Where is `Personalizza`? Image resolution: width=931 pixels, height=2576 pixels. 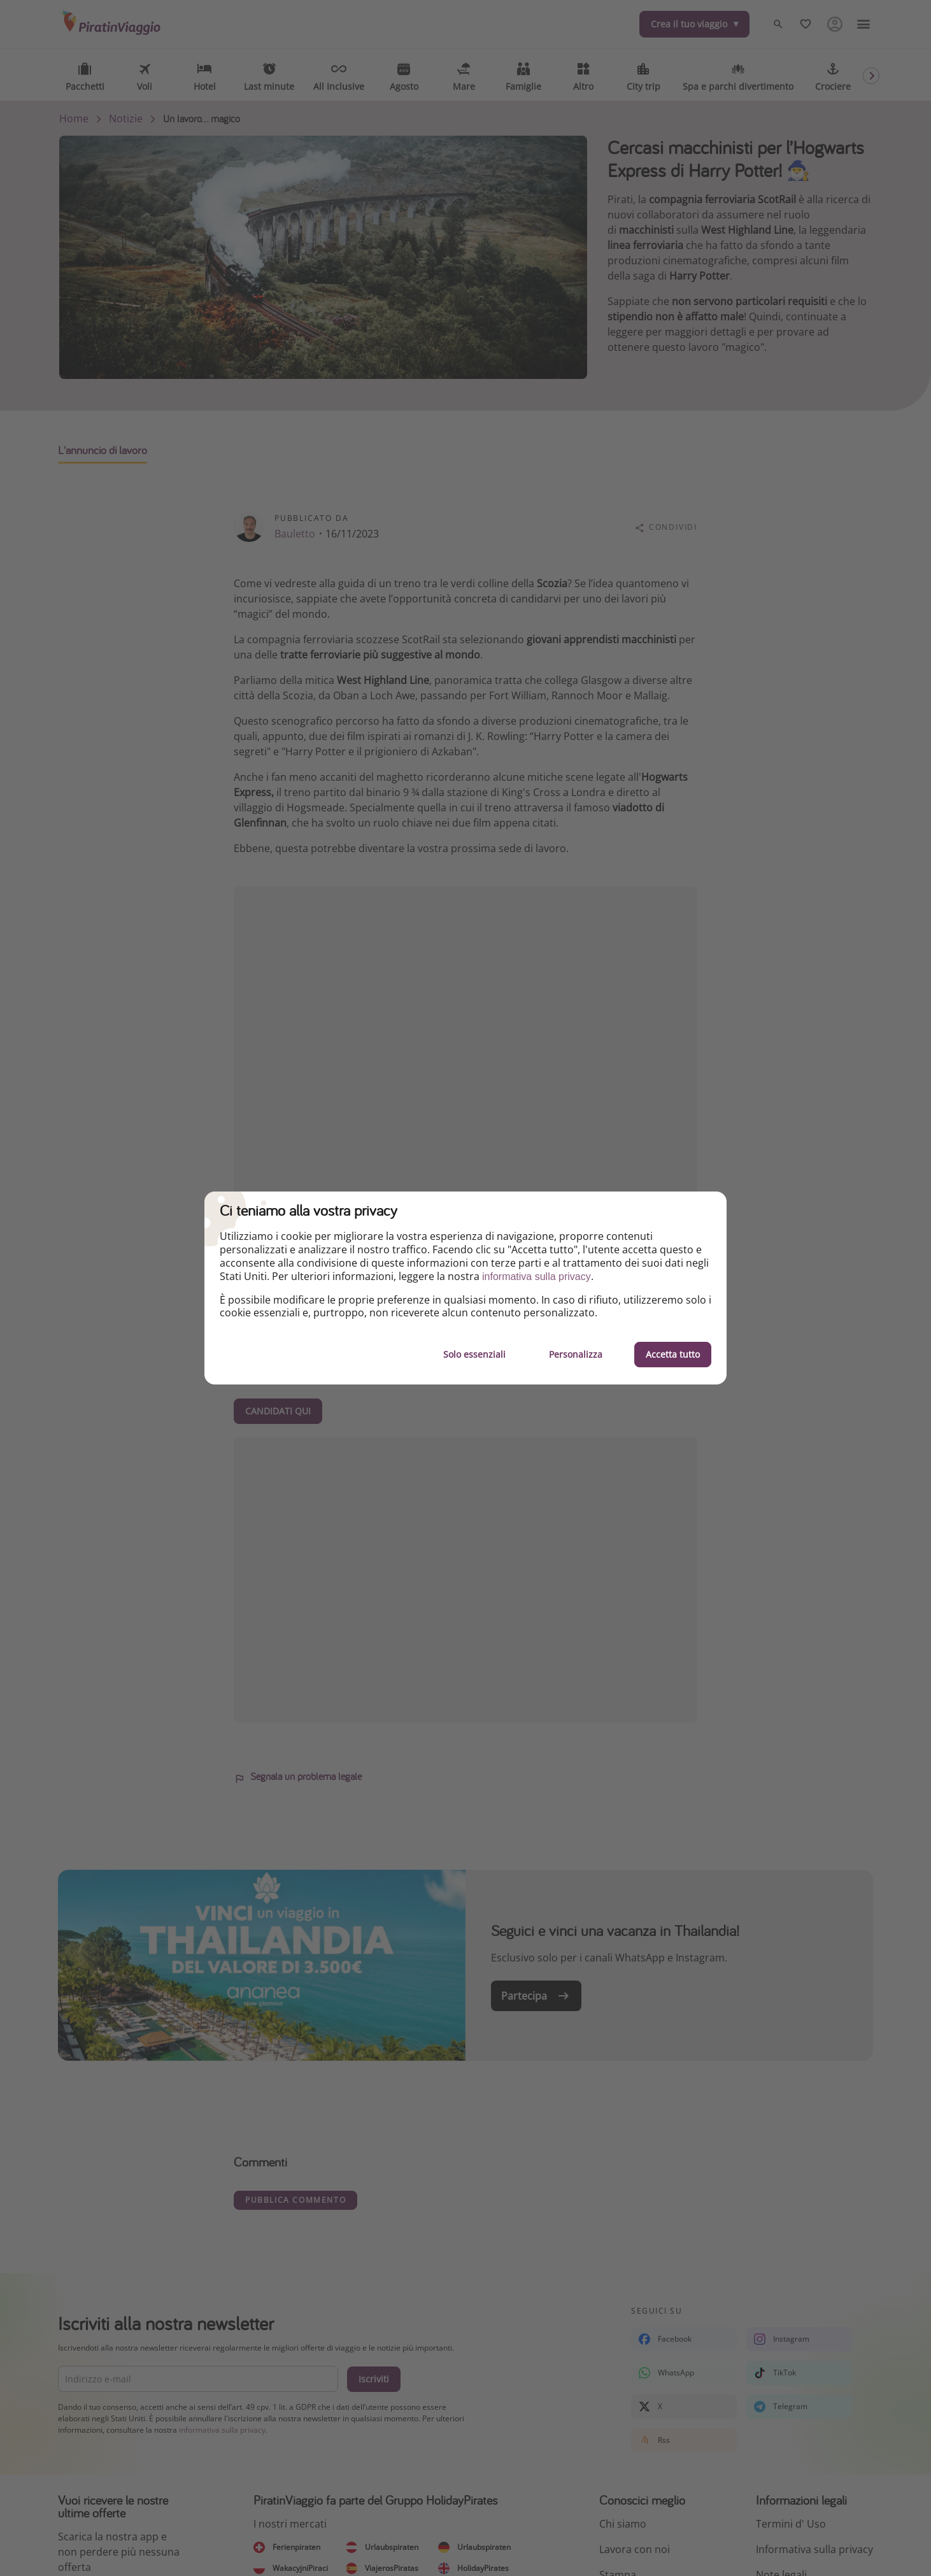 Personalizza is located at coordinates (575, 1354).